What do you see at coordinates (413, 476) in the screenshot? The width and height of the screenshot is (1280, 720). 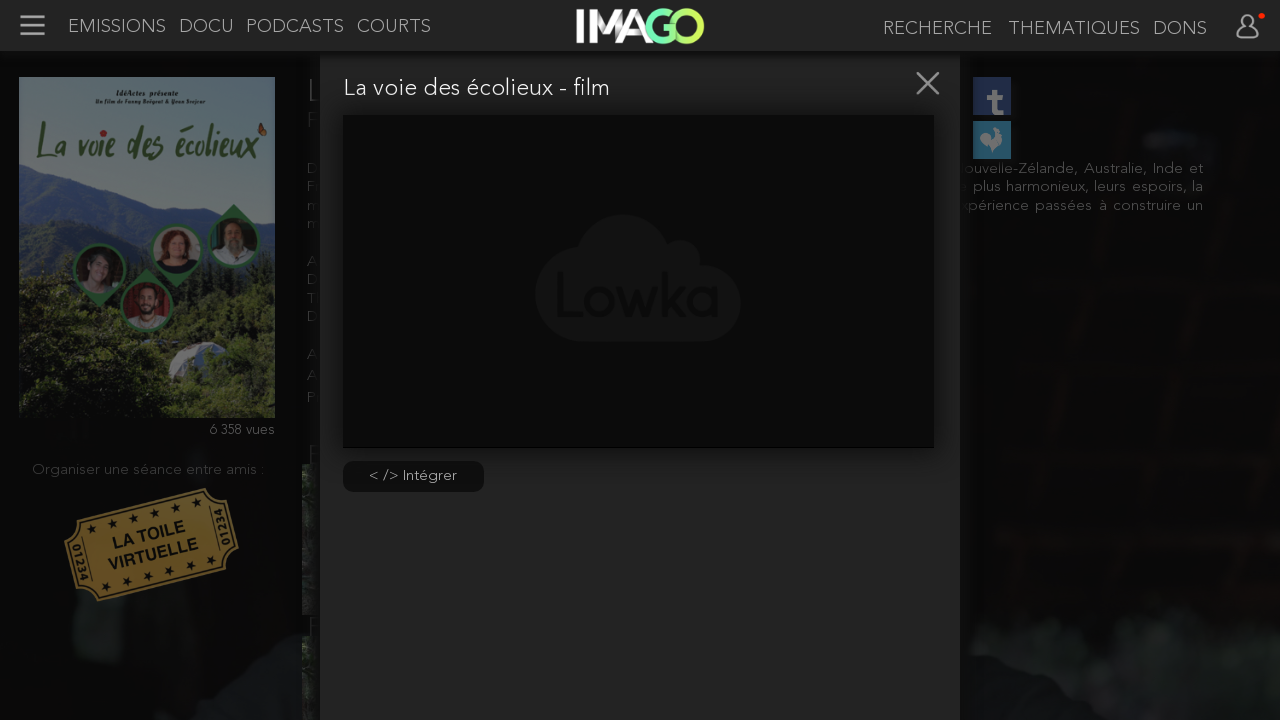 I see `< /> Intégrer` at bounding box center [413, 476].